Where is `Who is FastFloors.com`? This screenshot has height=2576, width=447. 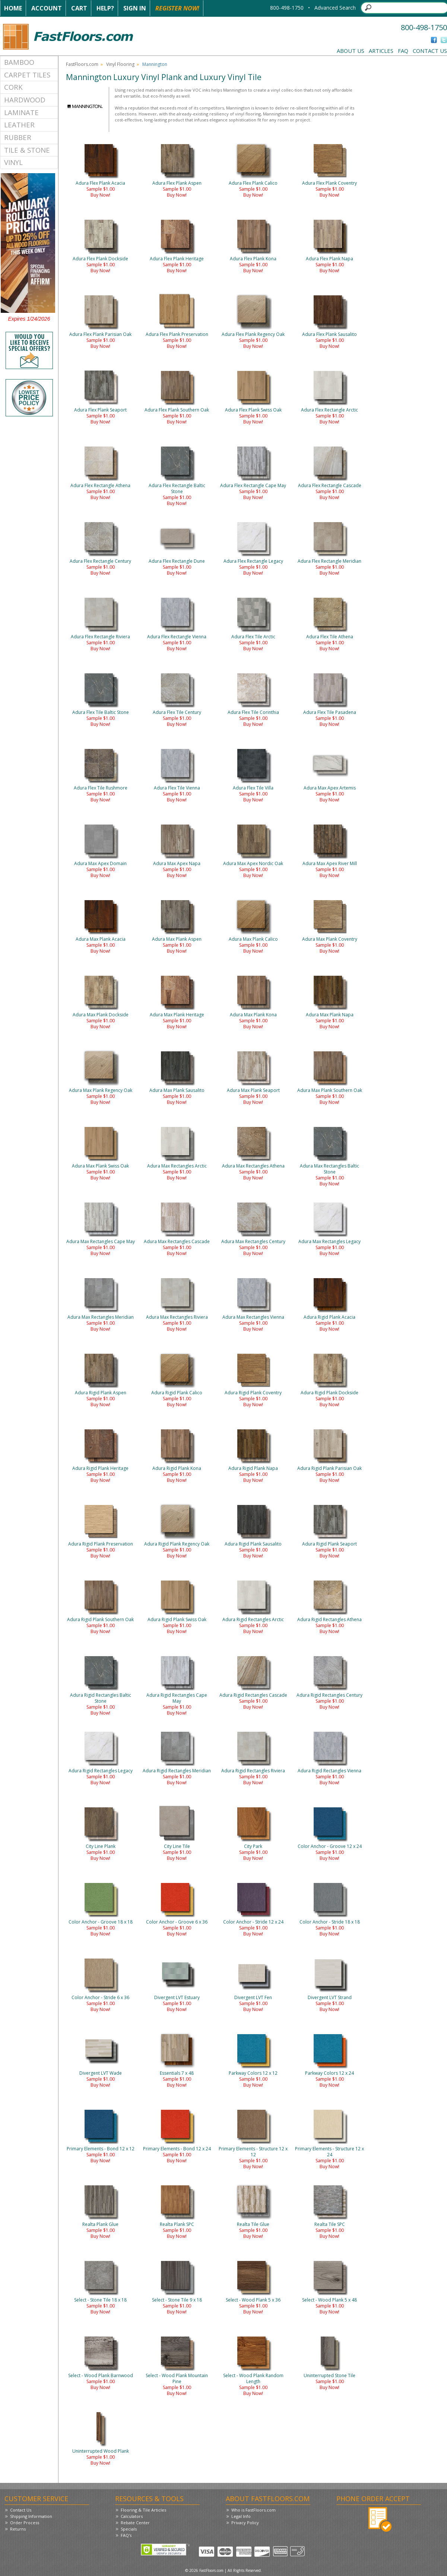 Who is FastFloors.com is located at coordinates (253, 2510).